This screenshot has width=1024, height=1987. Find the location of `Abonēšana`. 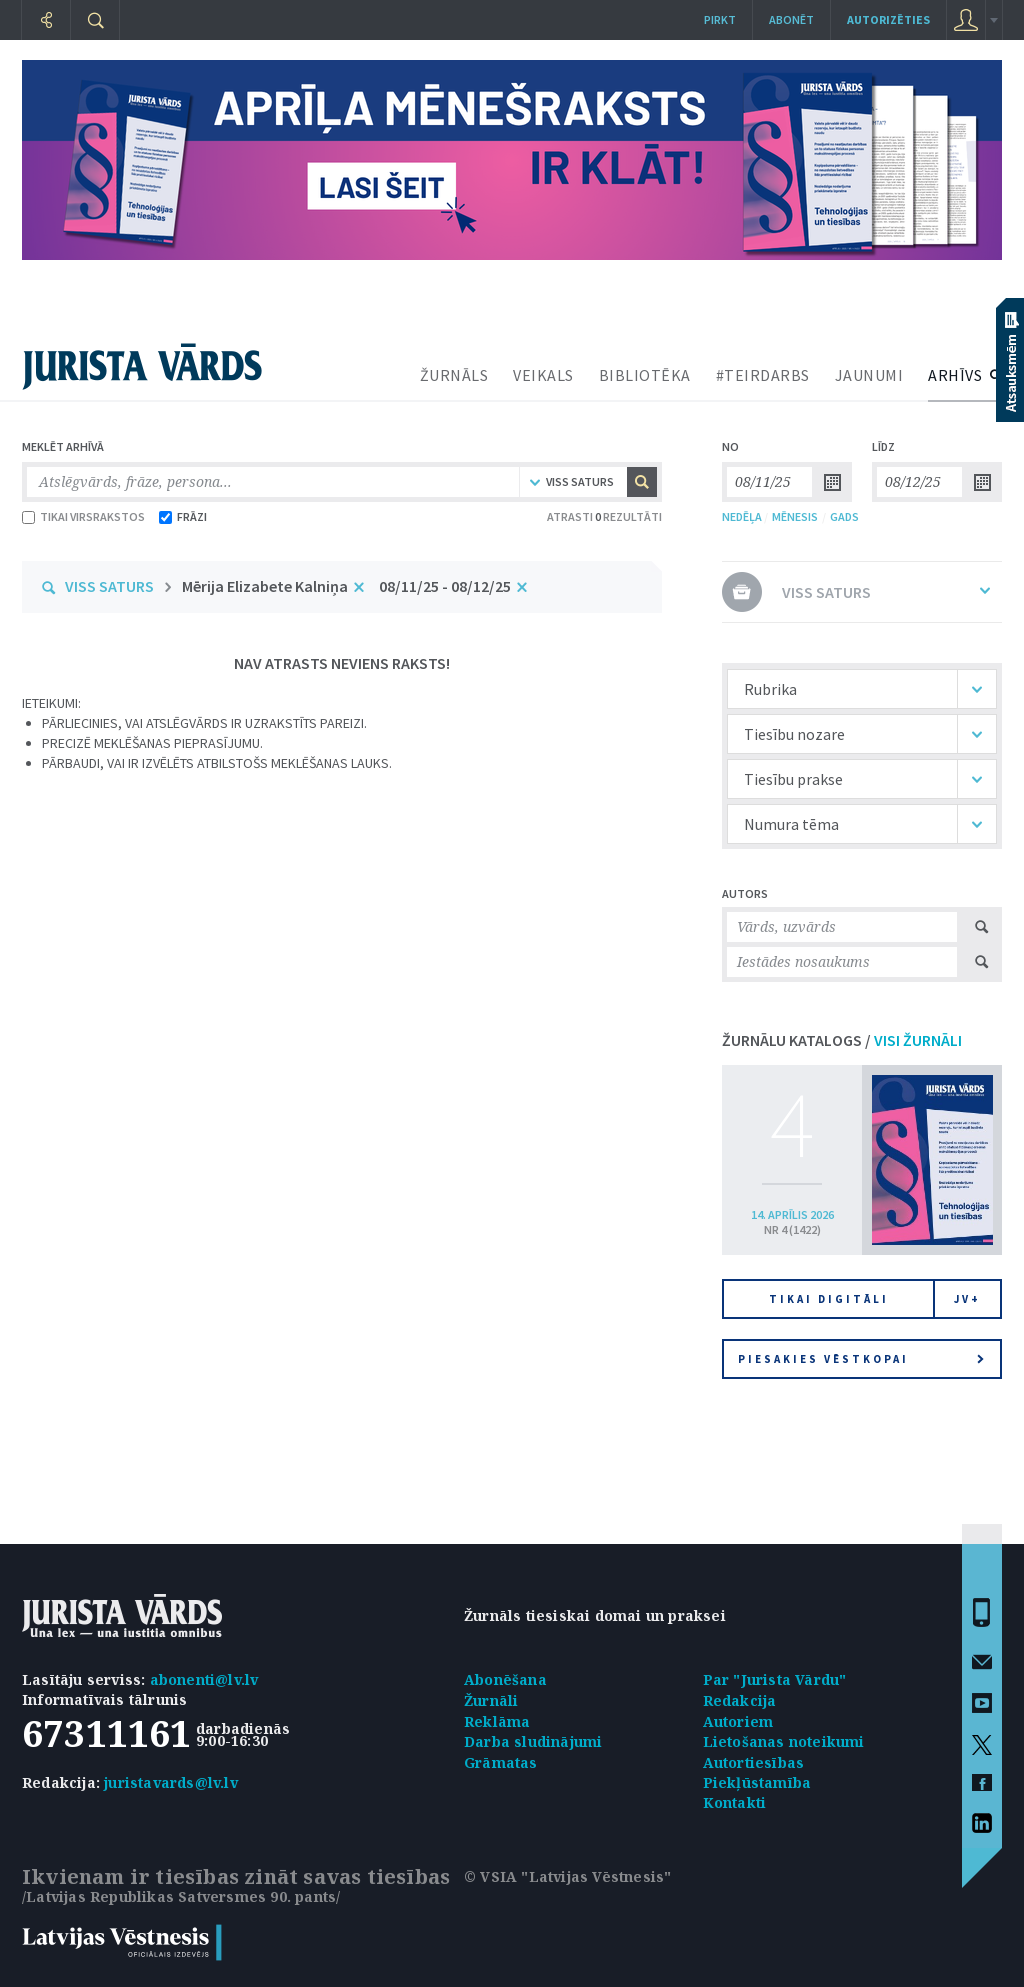

Abonēšana is located at coordinates (505, 1679).